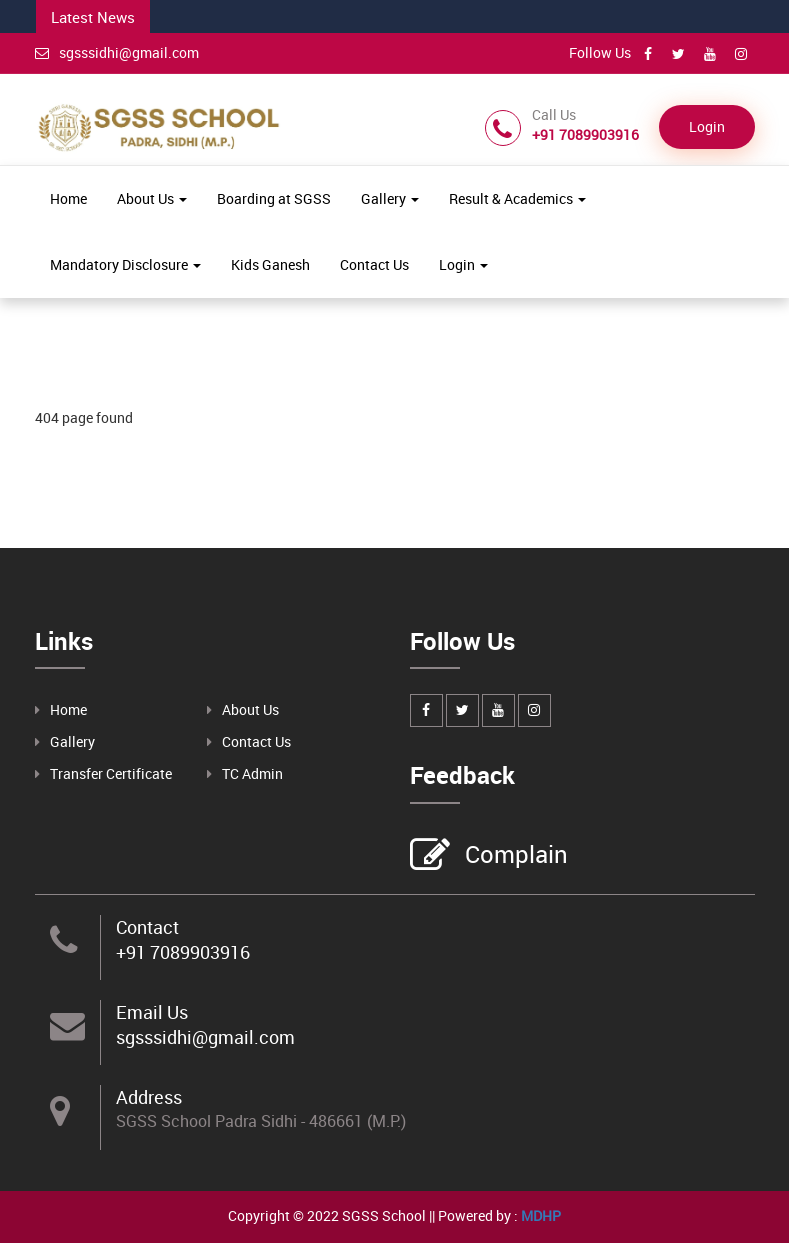 The width and height of the screenshot is (789, 1243). Describe the element at coordinates (149, 1097) in the screenshot. I see `Address` at that location.